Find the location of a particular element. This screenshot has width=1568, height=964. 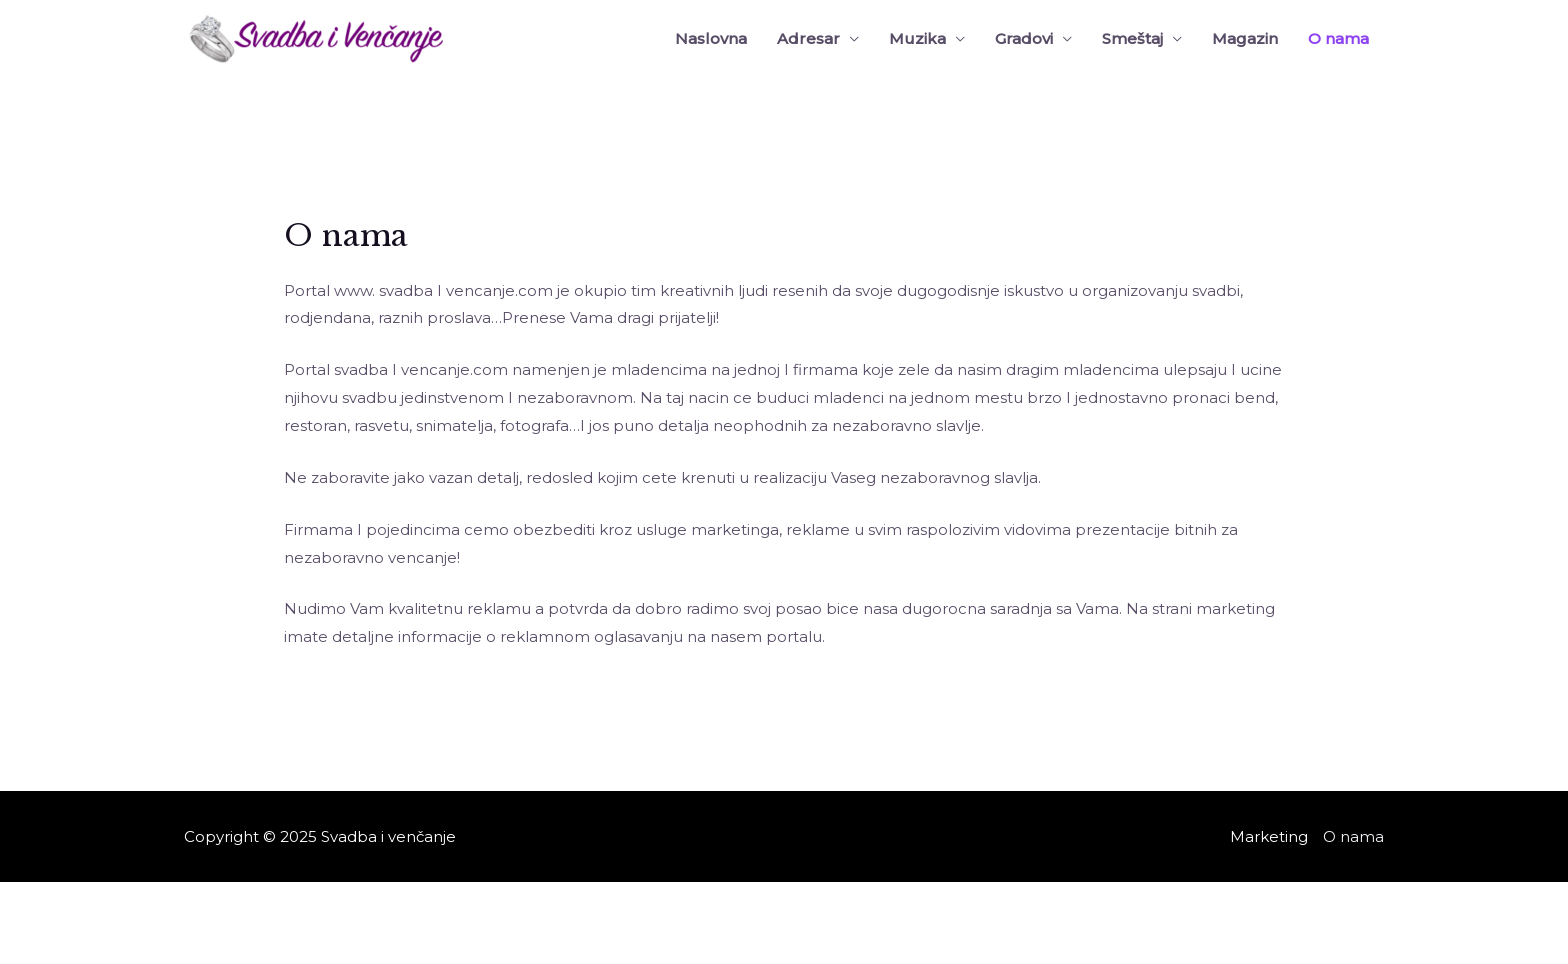

Muzika is located at coordinates (917, 38).